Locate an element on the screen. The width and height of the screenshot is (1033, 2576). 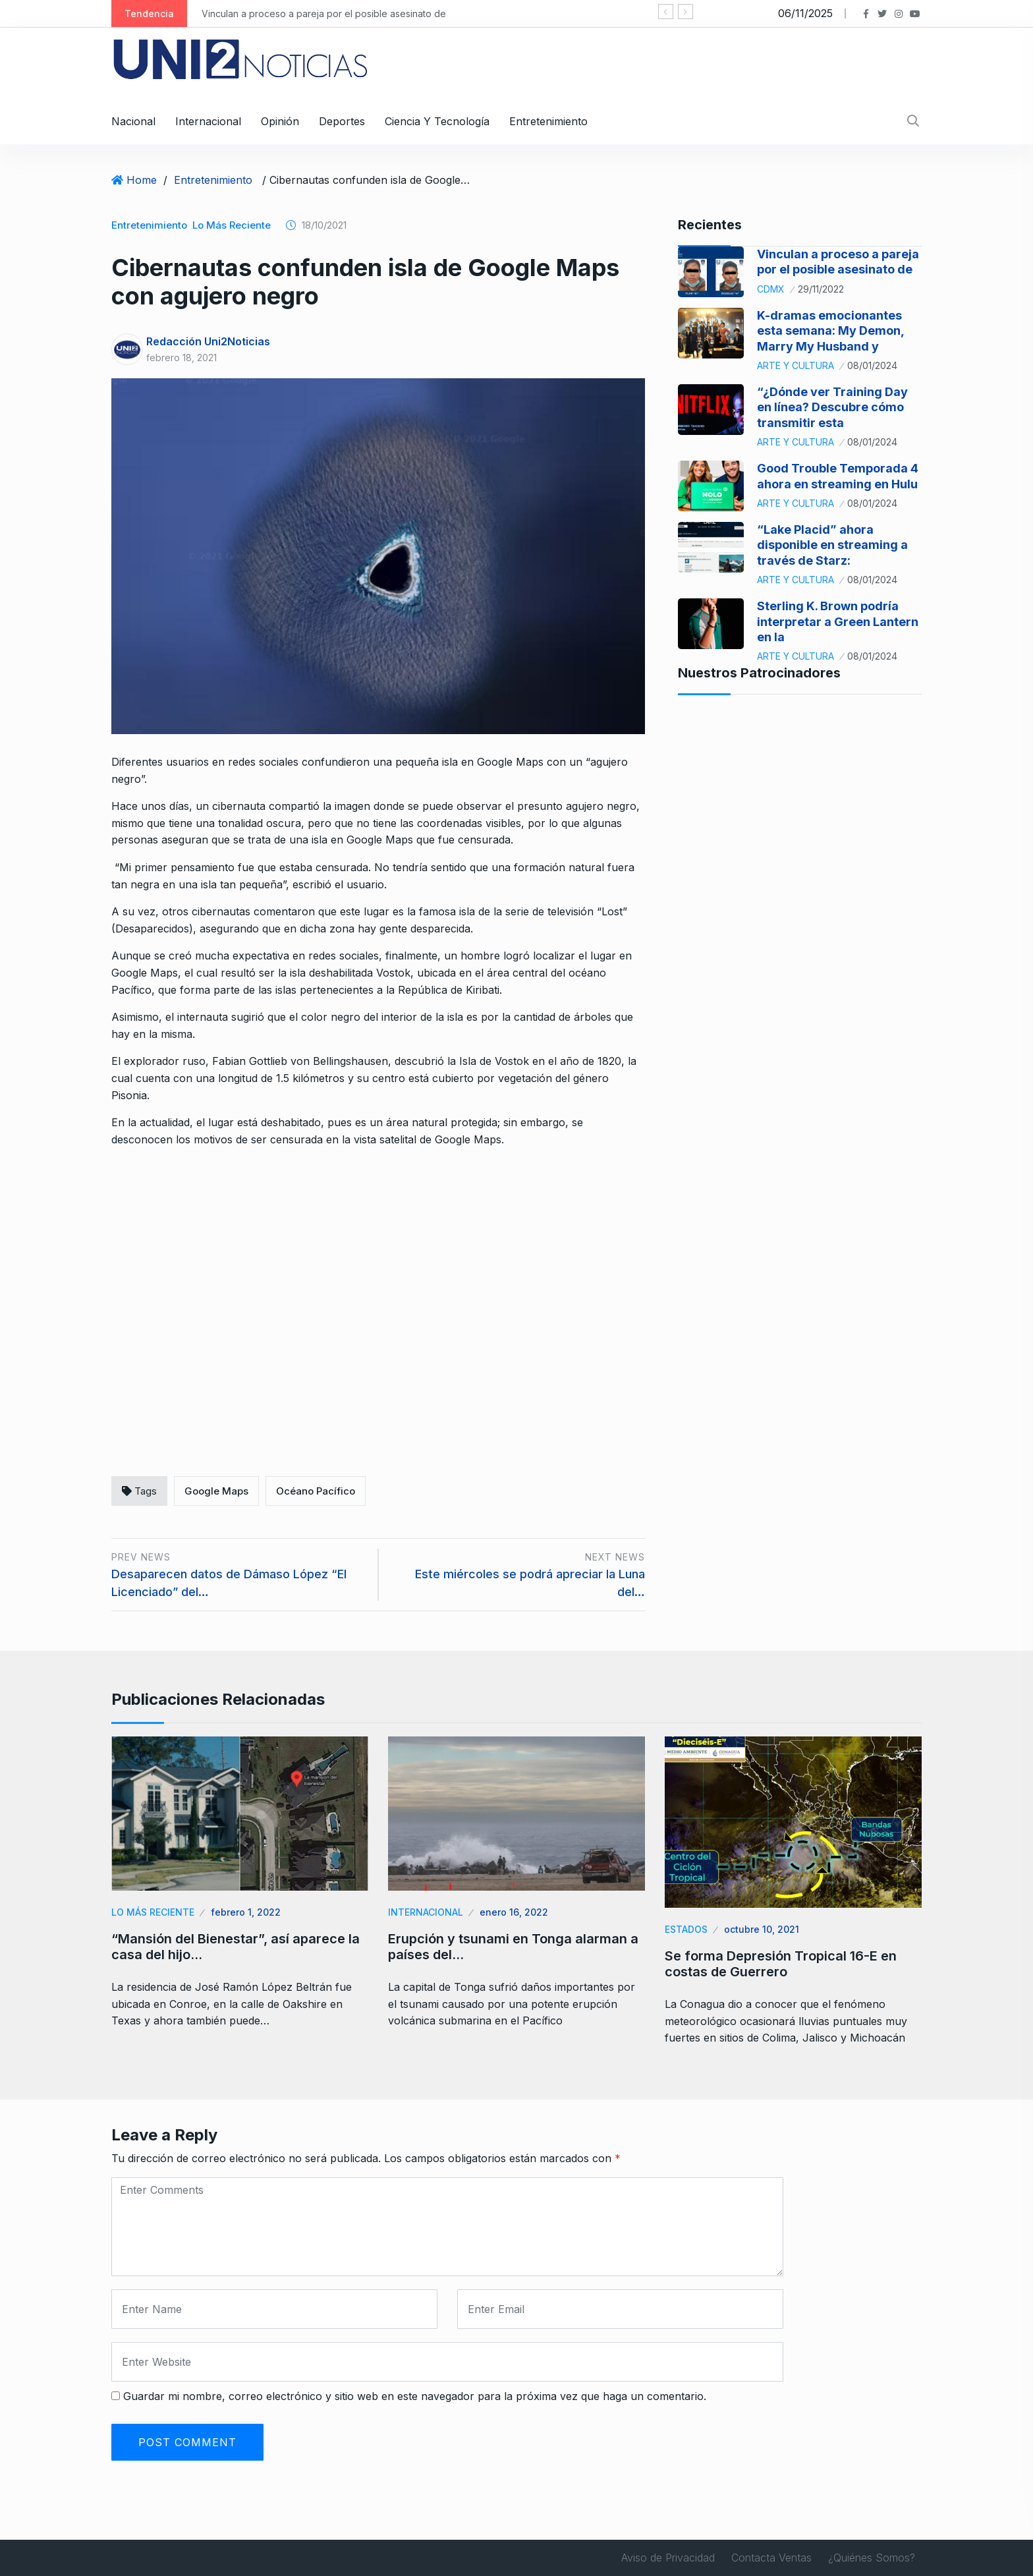
Se forma Depresión Tropical 16-E en costas de Guerrero is located at coordinates (781, 1964).